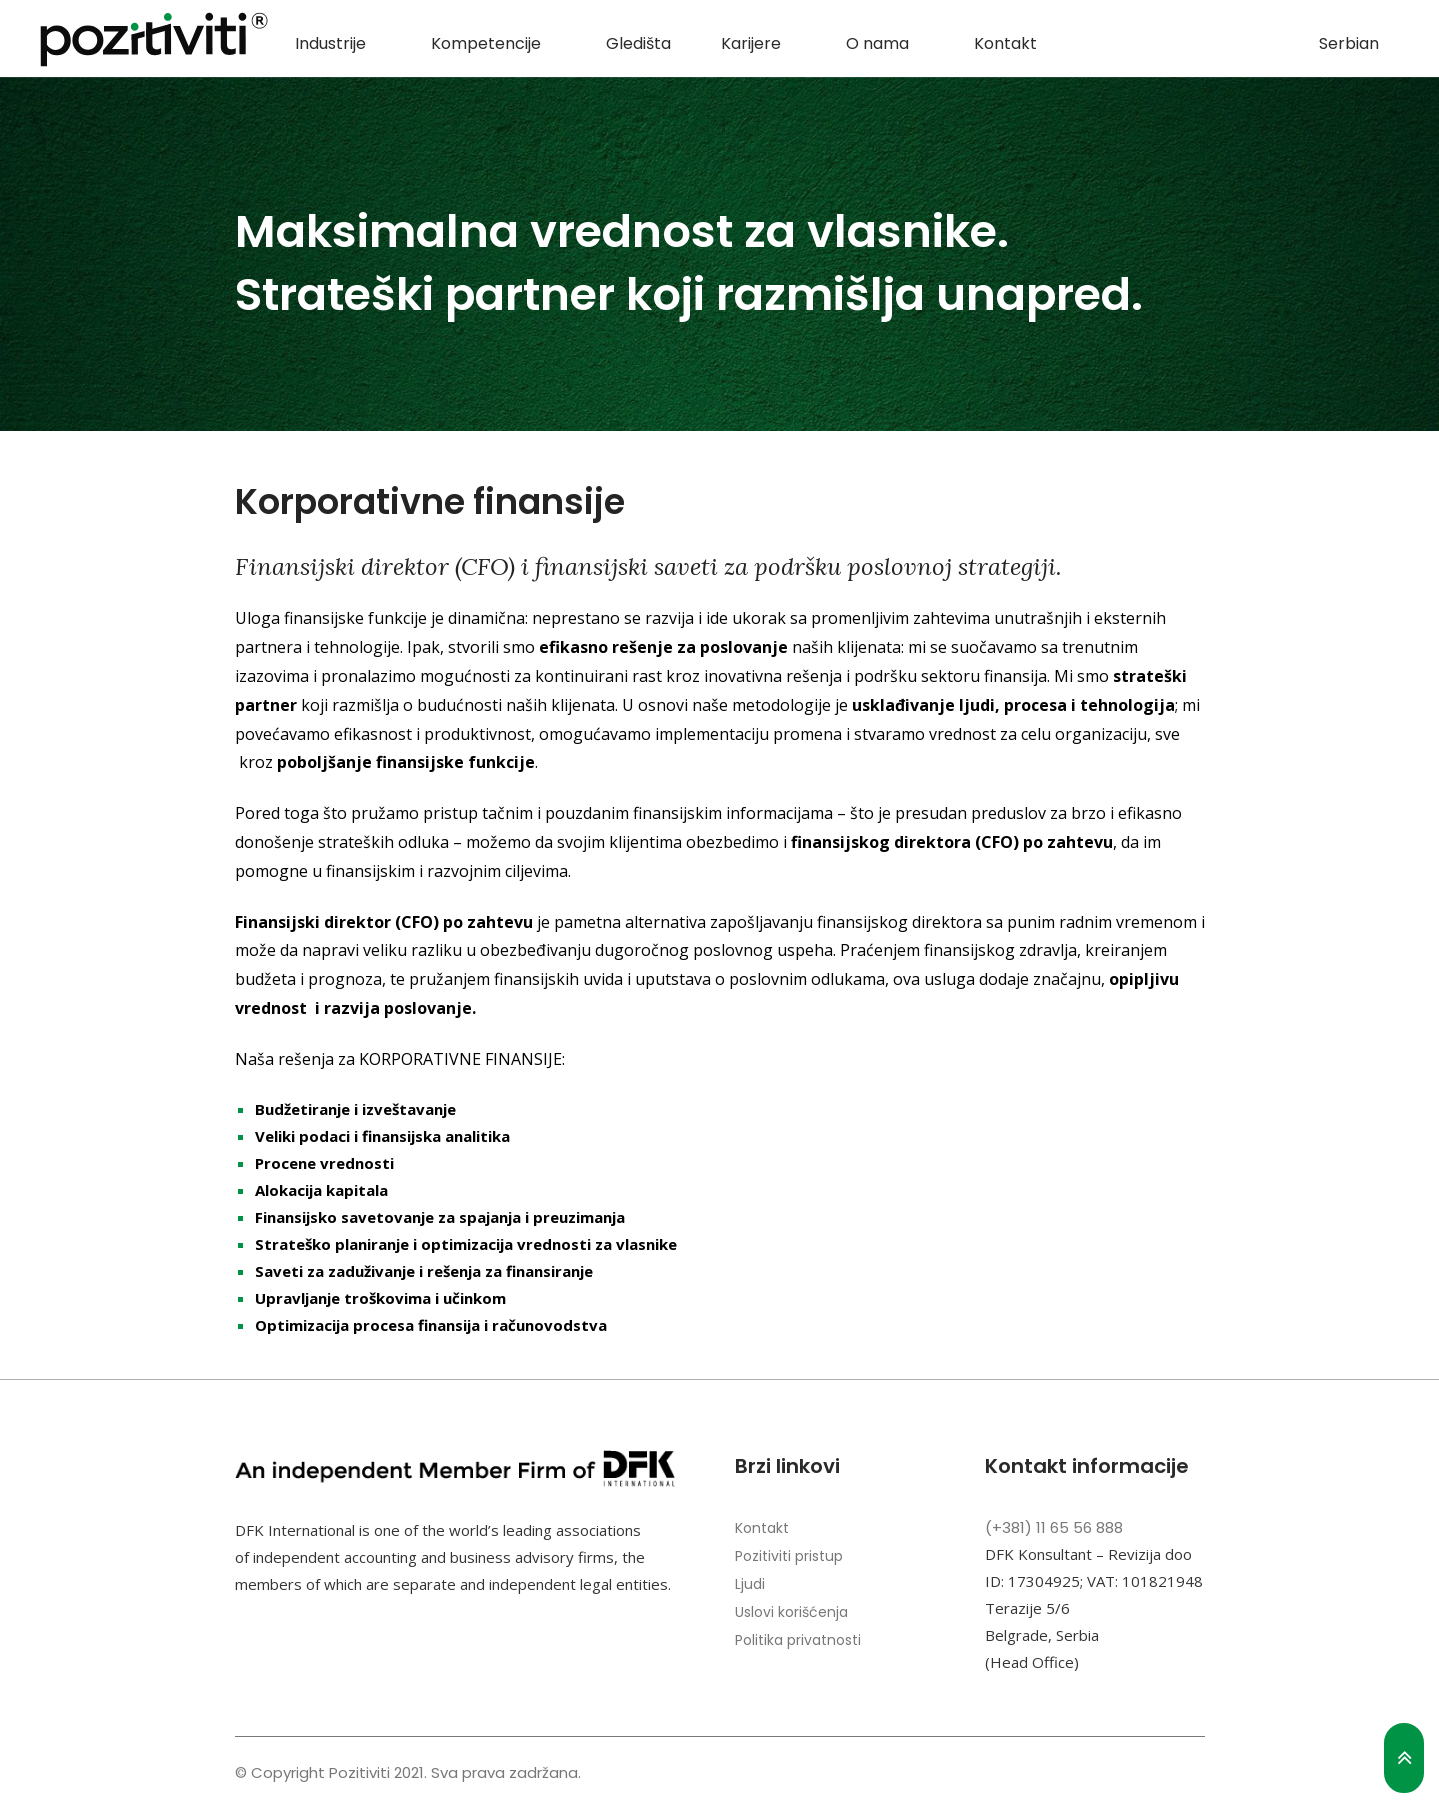 This screenshot has height=1808, width=1439. What do you see at coordinates (791, 1612) in the screenshot?
I see `Uslovi korišćenja` at bounding box center [791, 1612].